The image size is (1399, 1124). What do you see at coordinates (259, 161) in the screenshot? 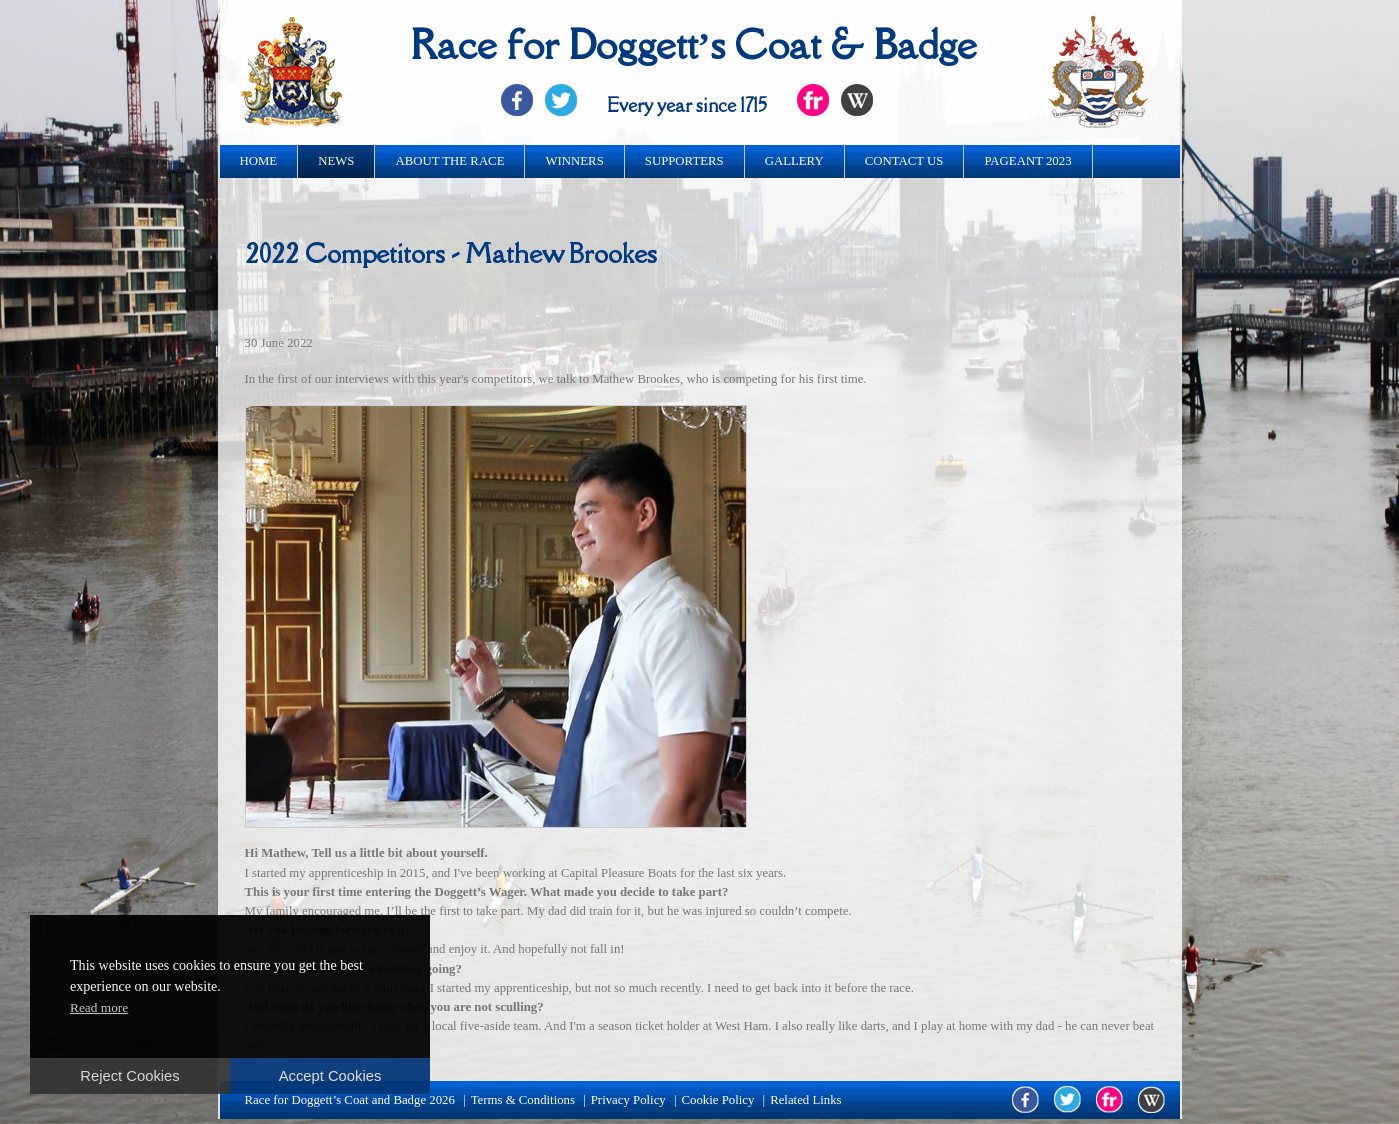
I see `Home` at bounding box center [259, 161].